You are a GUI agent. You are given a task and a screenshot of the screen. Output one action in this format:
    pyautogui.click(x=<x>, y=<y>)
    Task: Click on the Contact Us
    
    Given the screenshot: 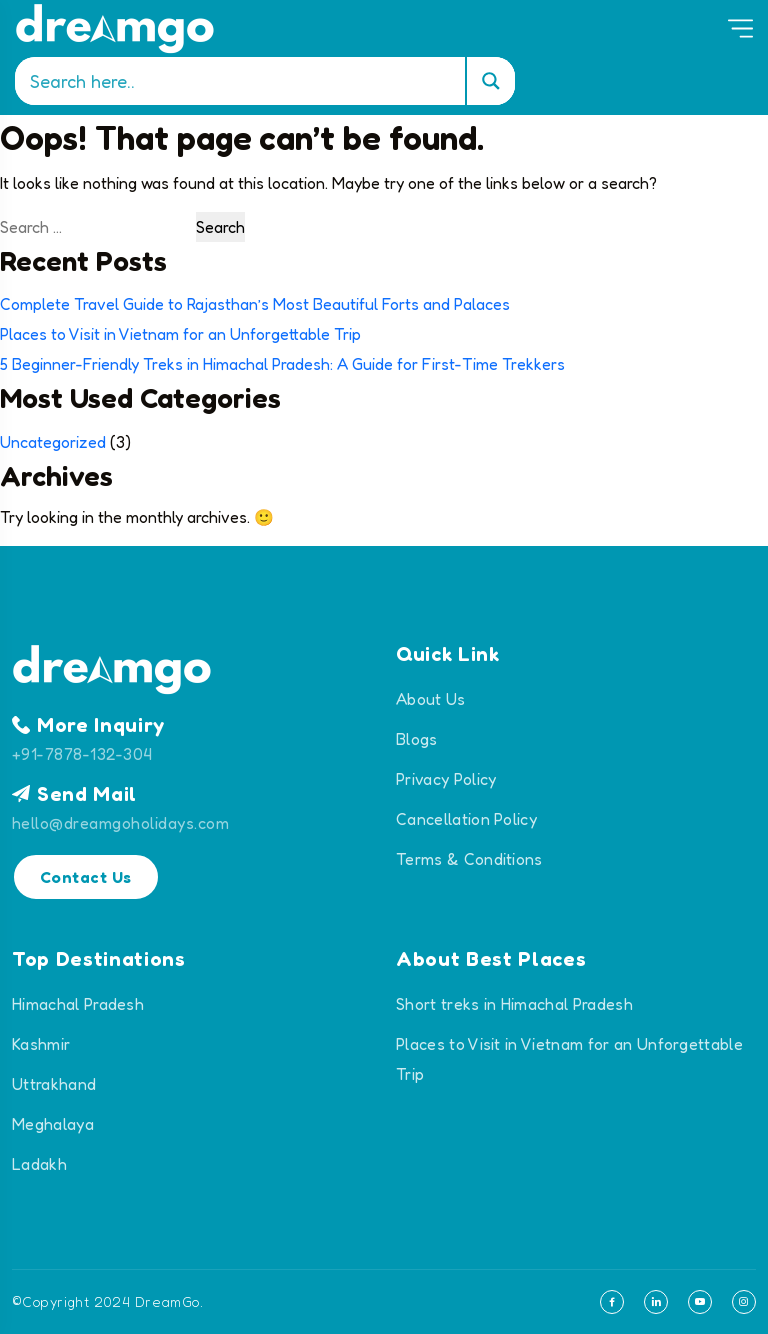 What is the action you would take?
    pyautogui.click(x=86, y=877)
    